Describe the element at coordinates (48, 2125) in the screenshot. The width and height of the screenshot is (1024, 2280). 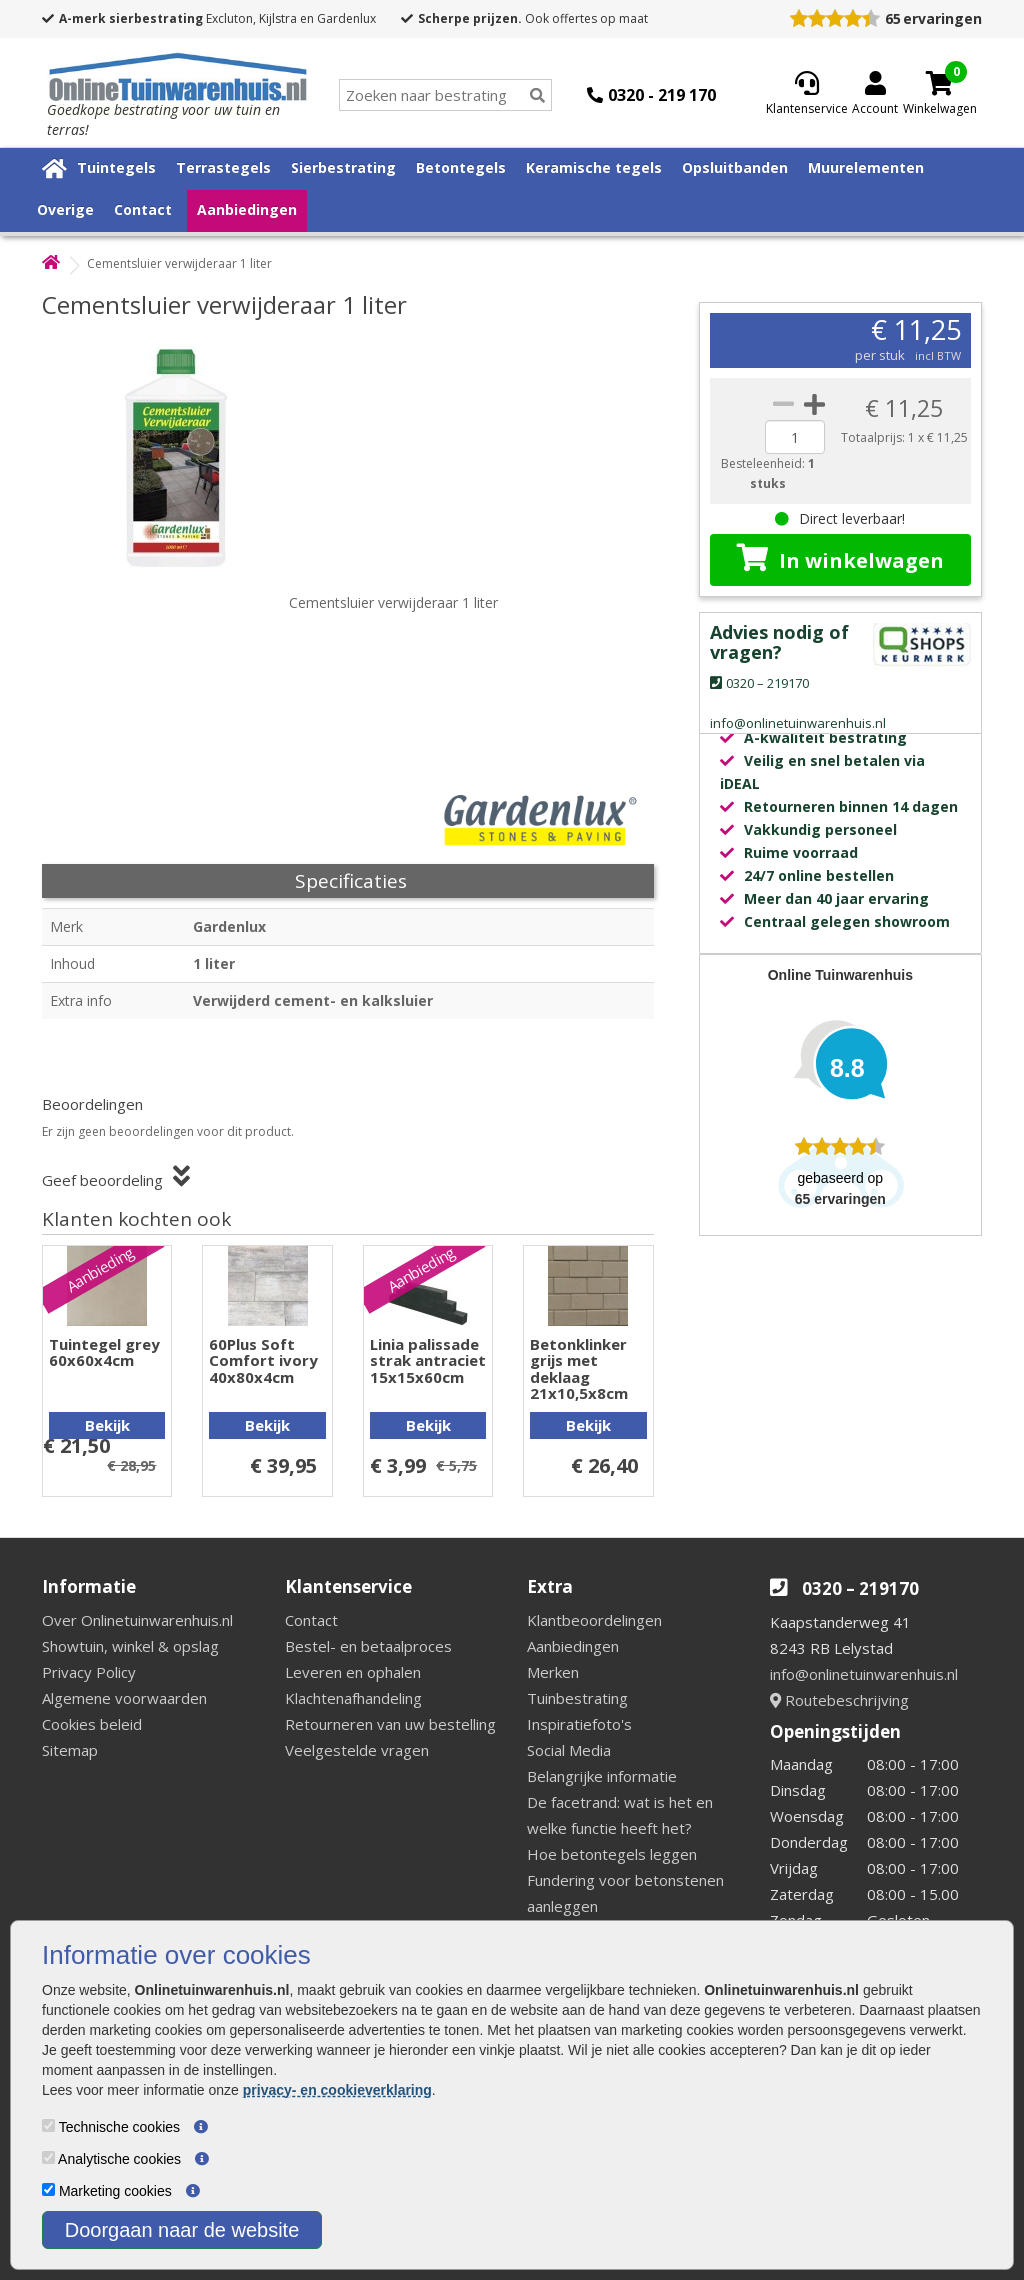
I see `[Technische cookies]` at that location.